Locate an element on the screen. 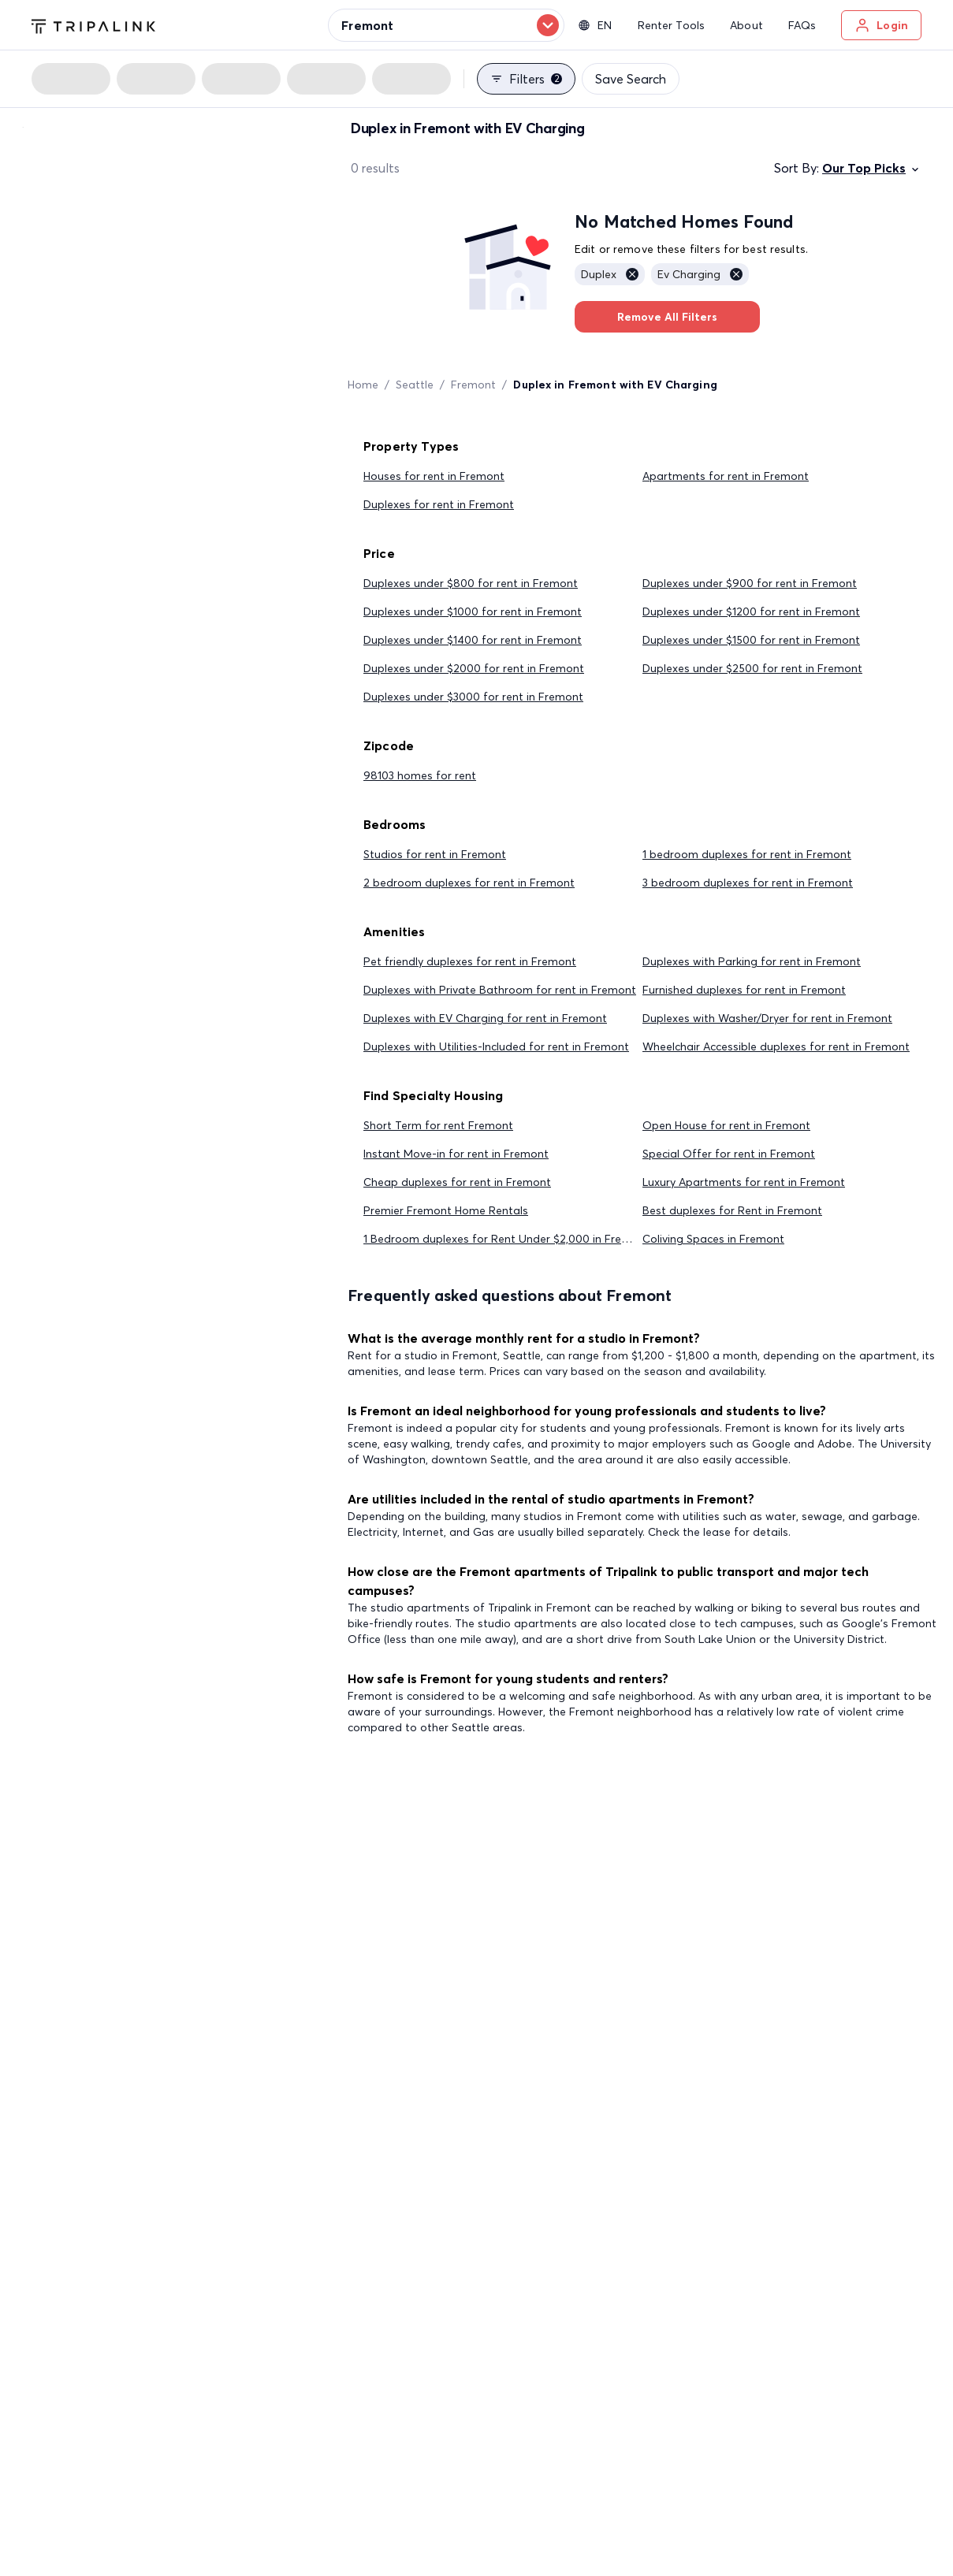 The image size is (953, 2576). Houses for rent in Fremont is located at coordinates (433, 476).